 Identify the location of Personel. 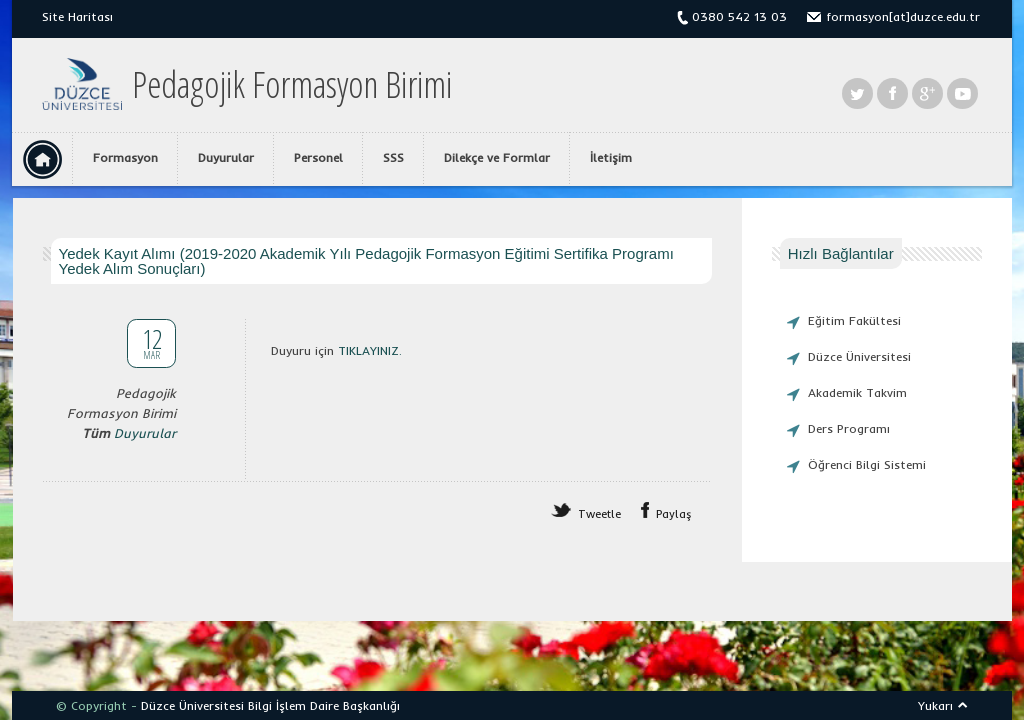
(318, 157).